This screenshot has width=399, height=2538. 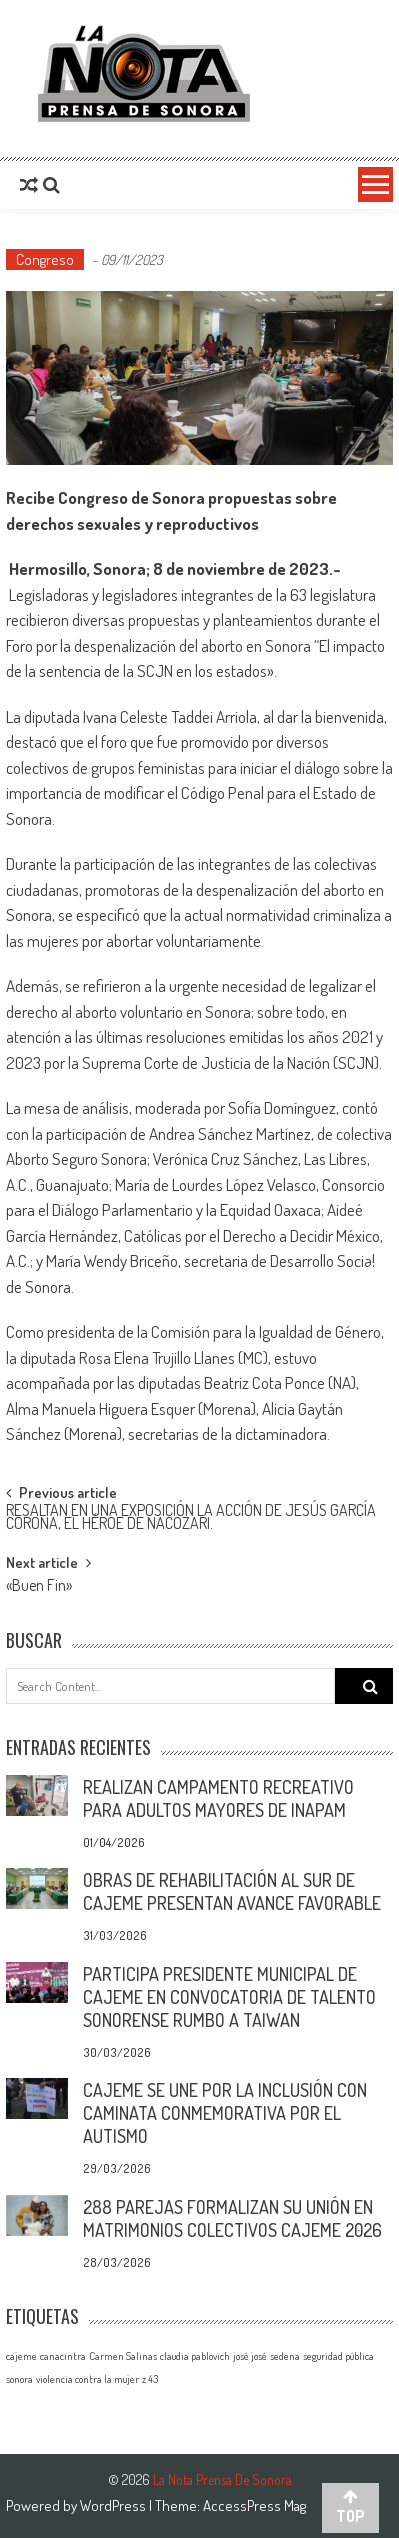 What do you see at coordinates (250, 2356) in the screenshot?
I see `josé josé [josé josé (1 elemento)]` at bounding box center [250, 2356].